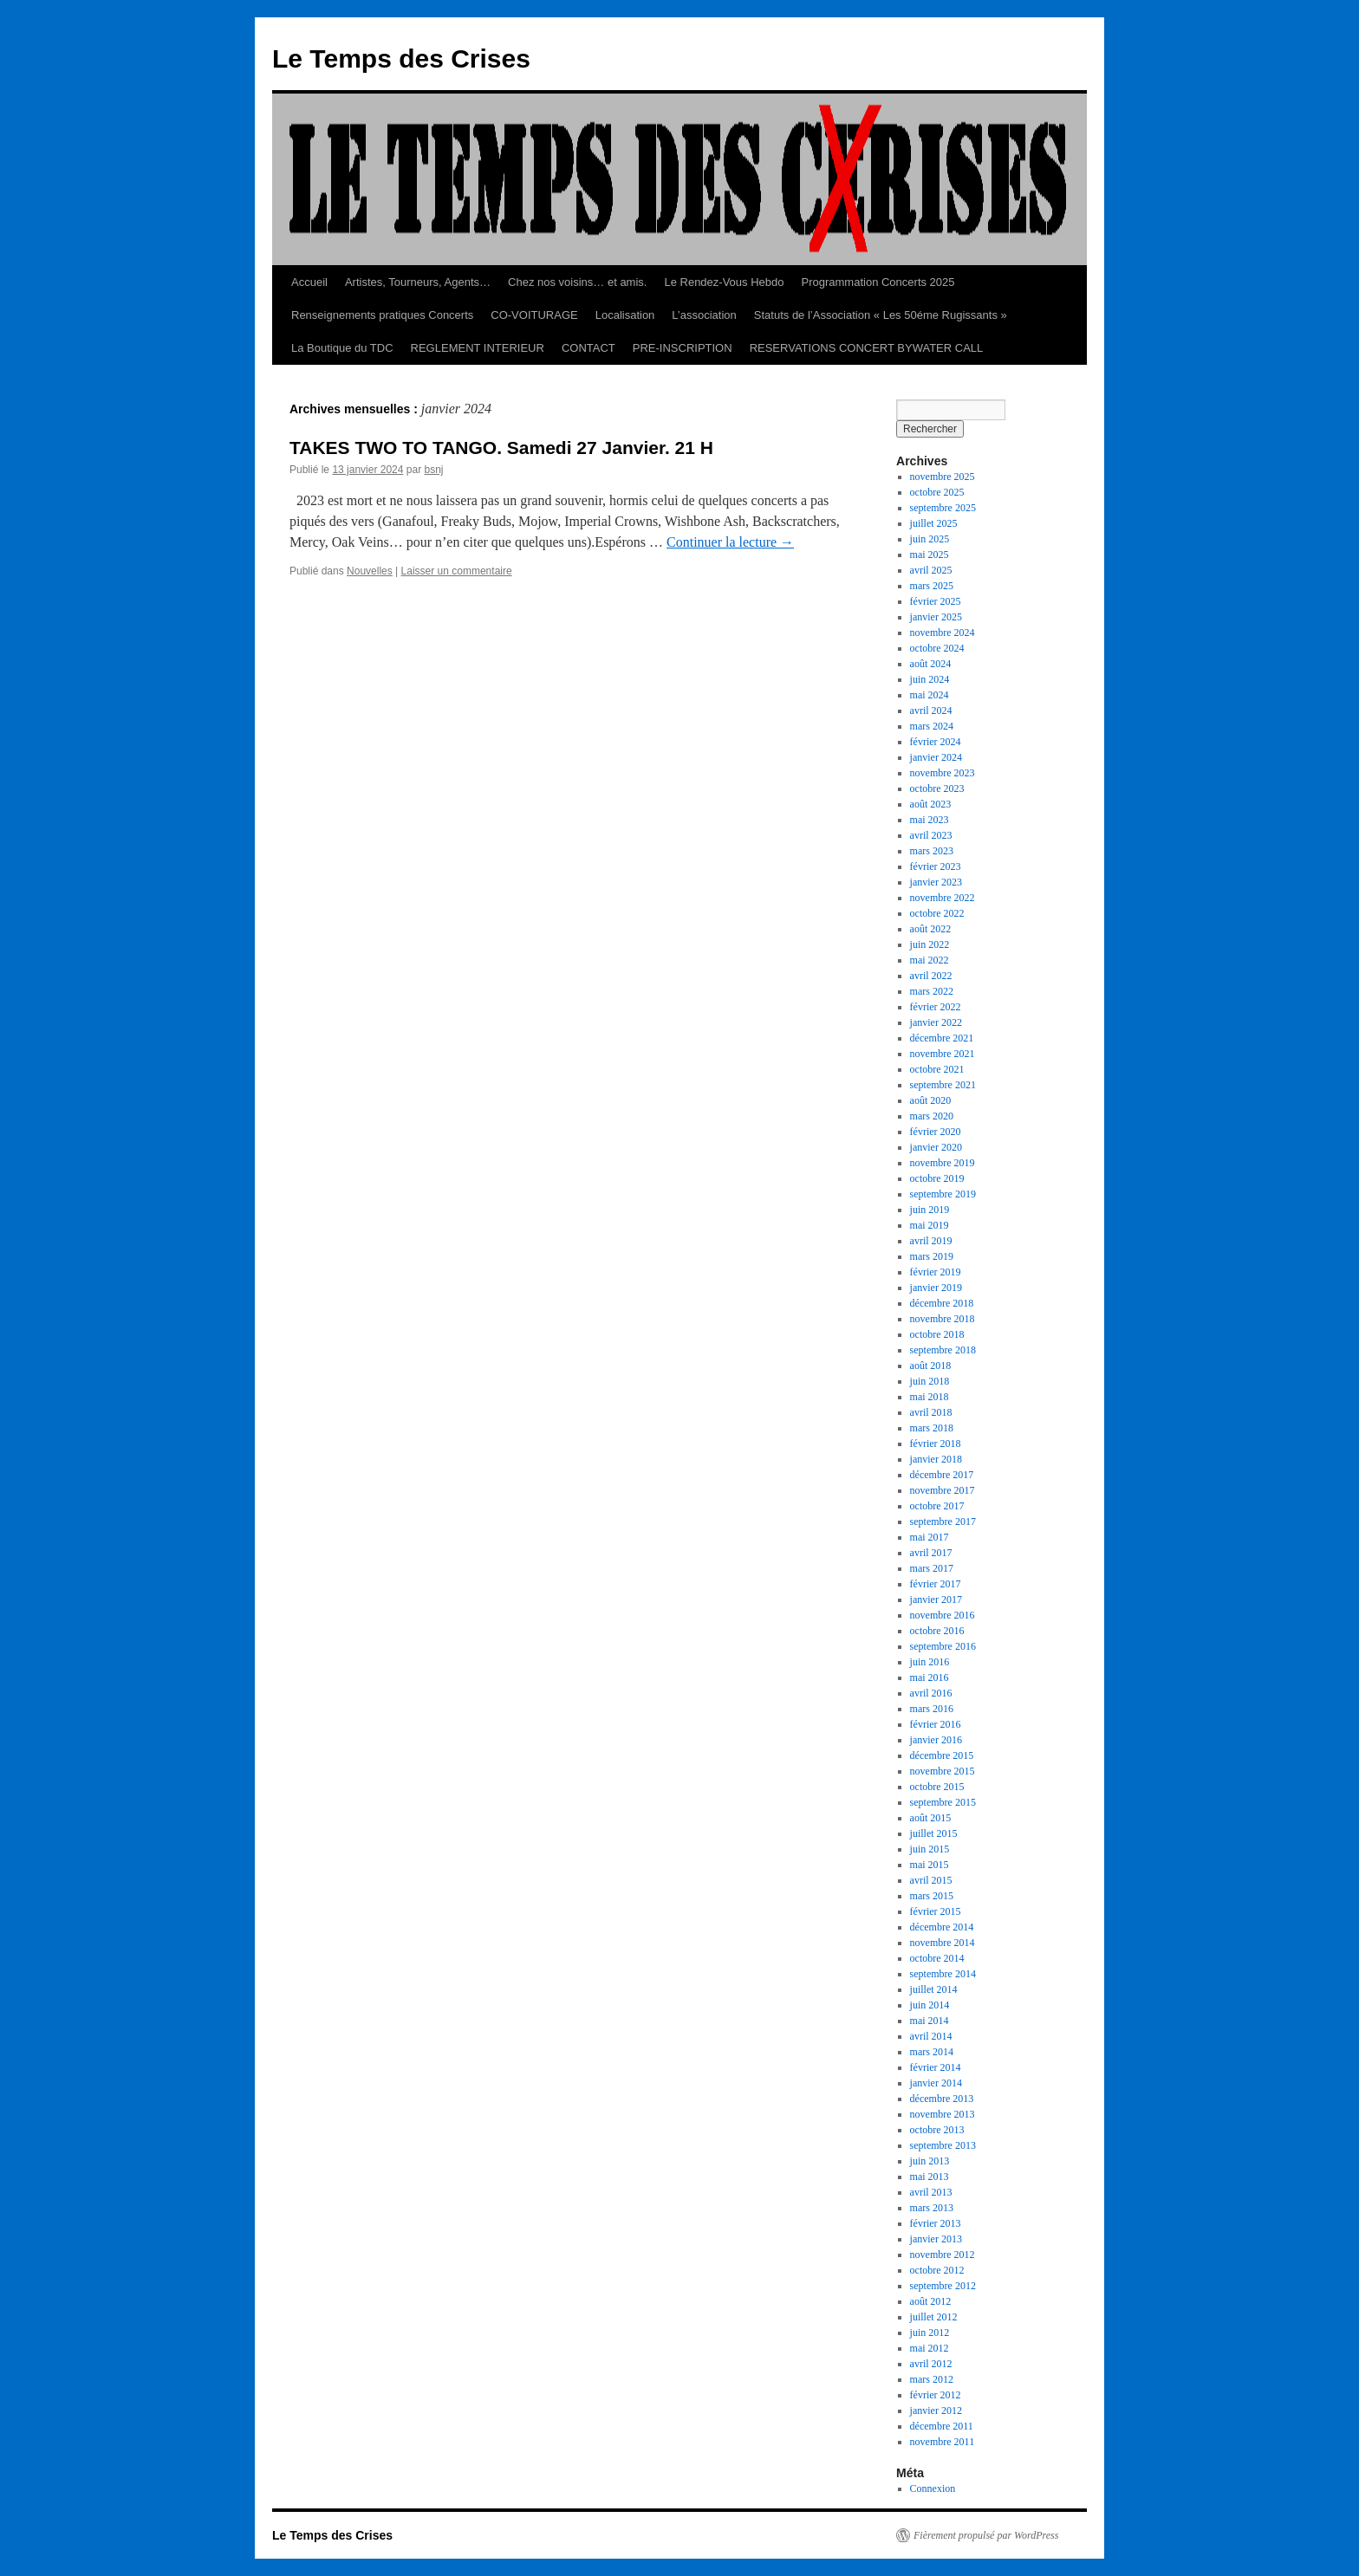  Describe the element at coordinates (625, 314) in the screenshot. I see `Localisation` at that location.